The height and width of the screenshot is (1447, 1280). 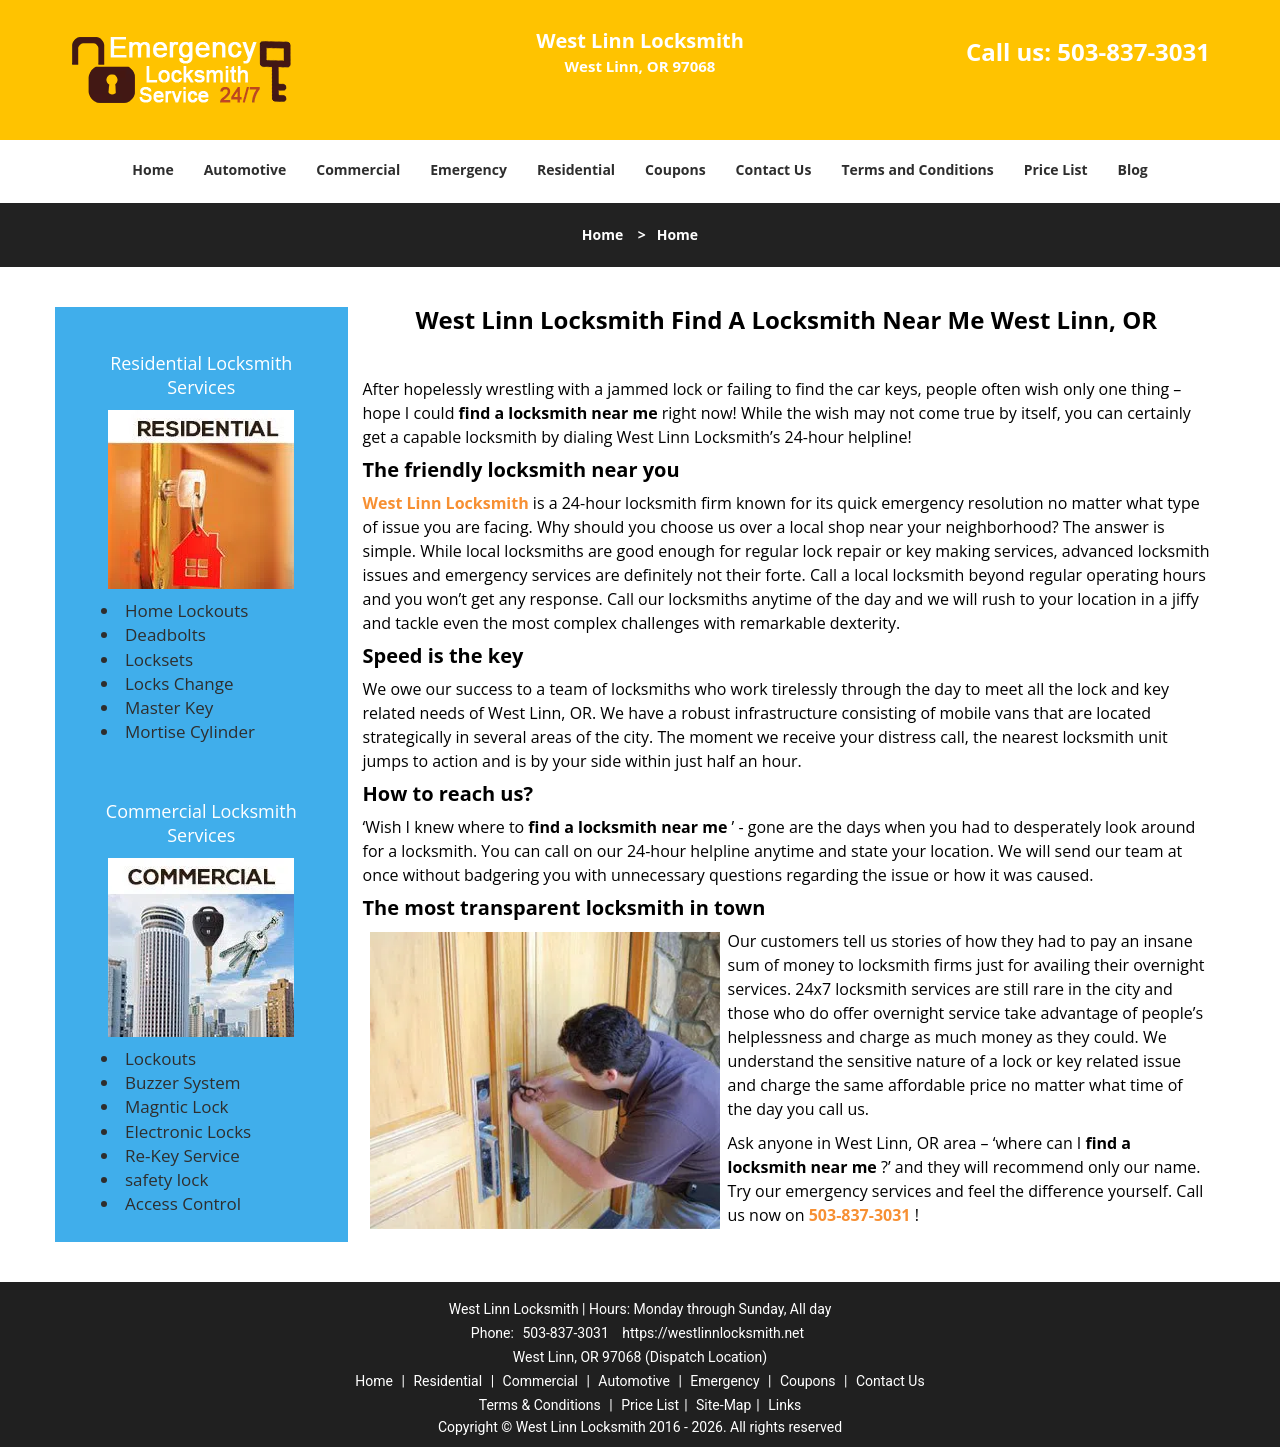 I want to click on Residential Locksmith Services, so click(x=201, y=375).